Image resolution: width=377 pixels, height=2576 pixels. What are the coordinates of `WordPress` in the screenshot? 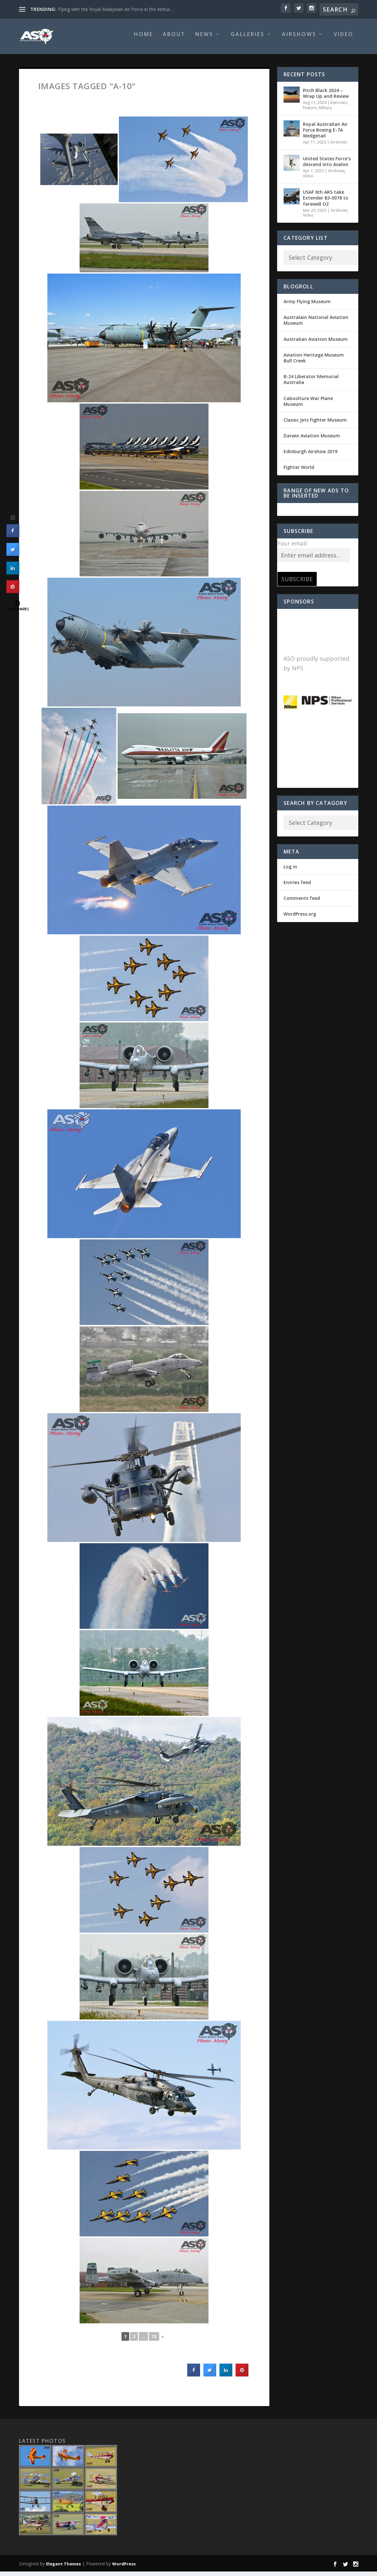 It's located at (124, 2568).